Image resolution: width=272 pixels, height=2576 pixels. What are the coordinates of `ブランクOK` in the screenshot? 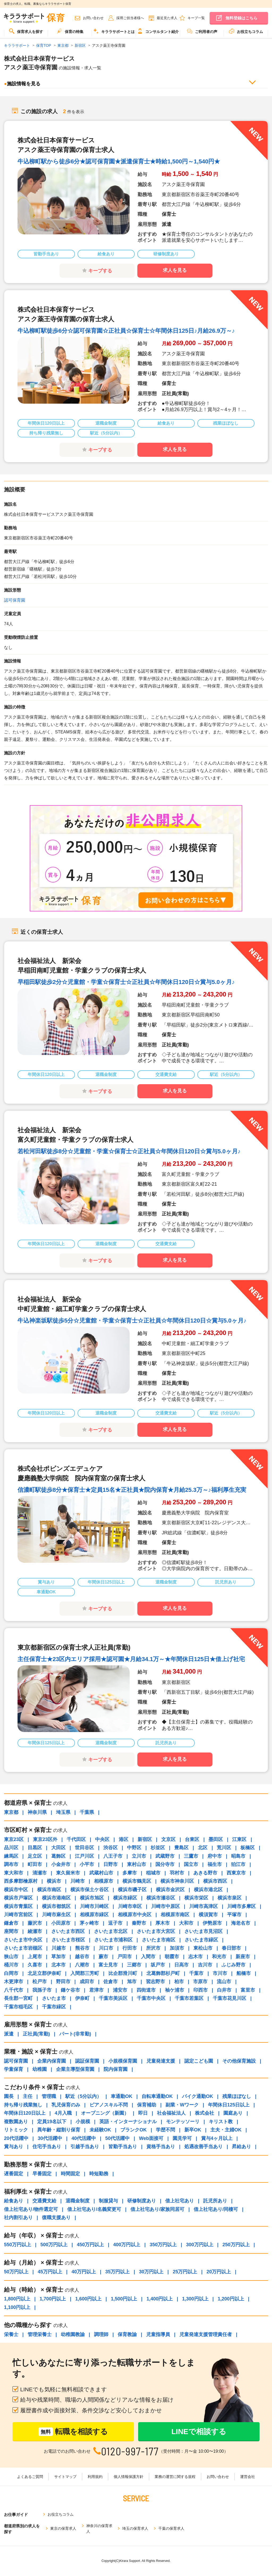 It's located at (133, 2129).